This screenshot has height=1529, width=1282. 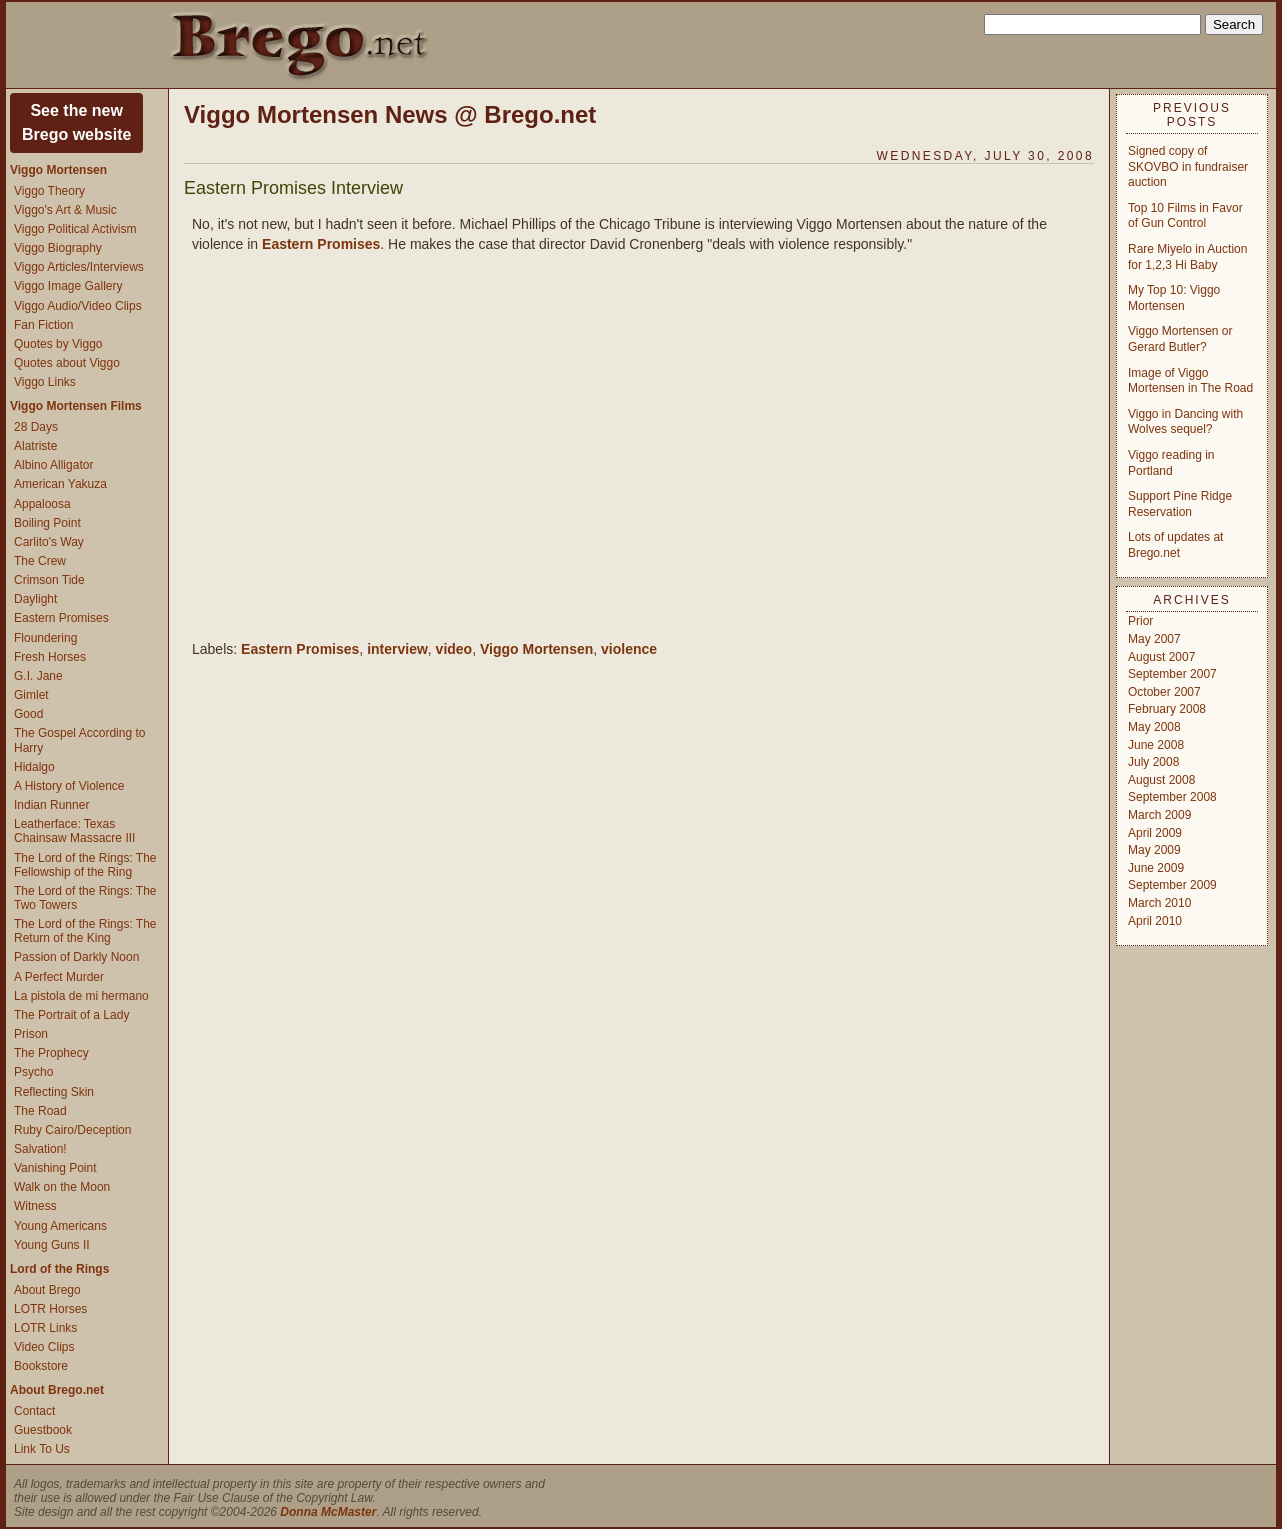 I want to click on violence, so click(x=629, y=649).